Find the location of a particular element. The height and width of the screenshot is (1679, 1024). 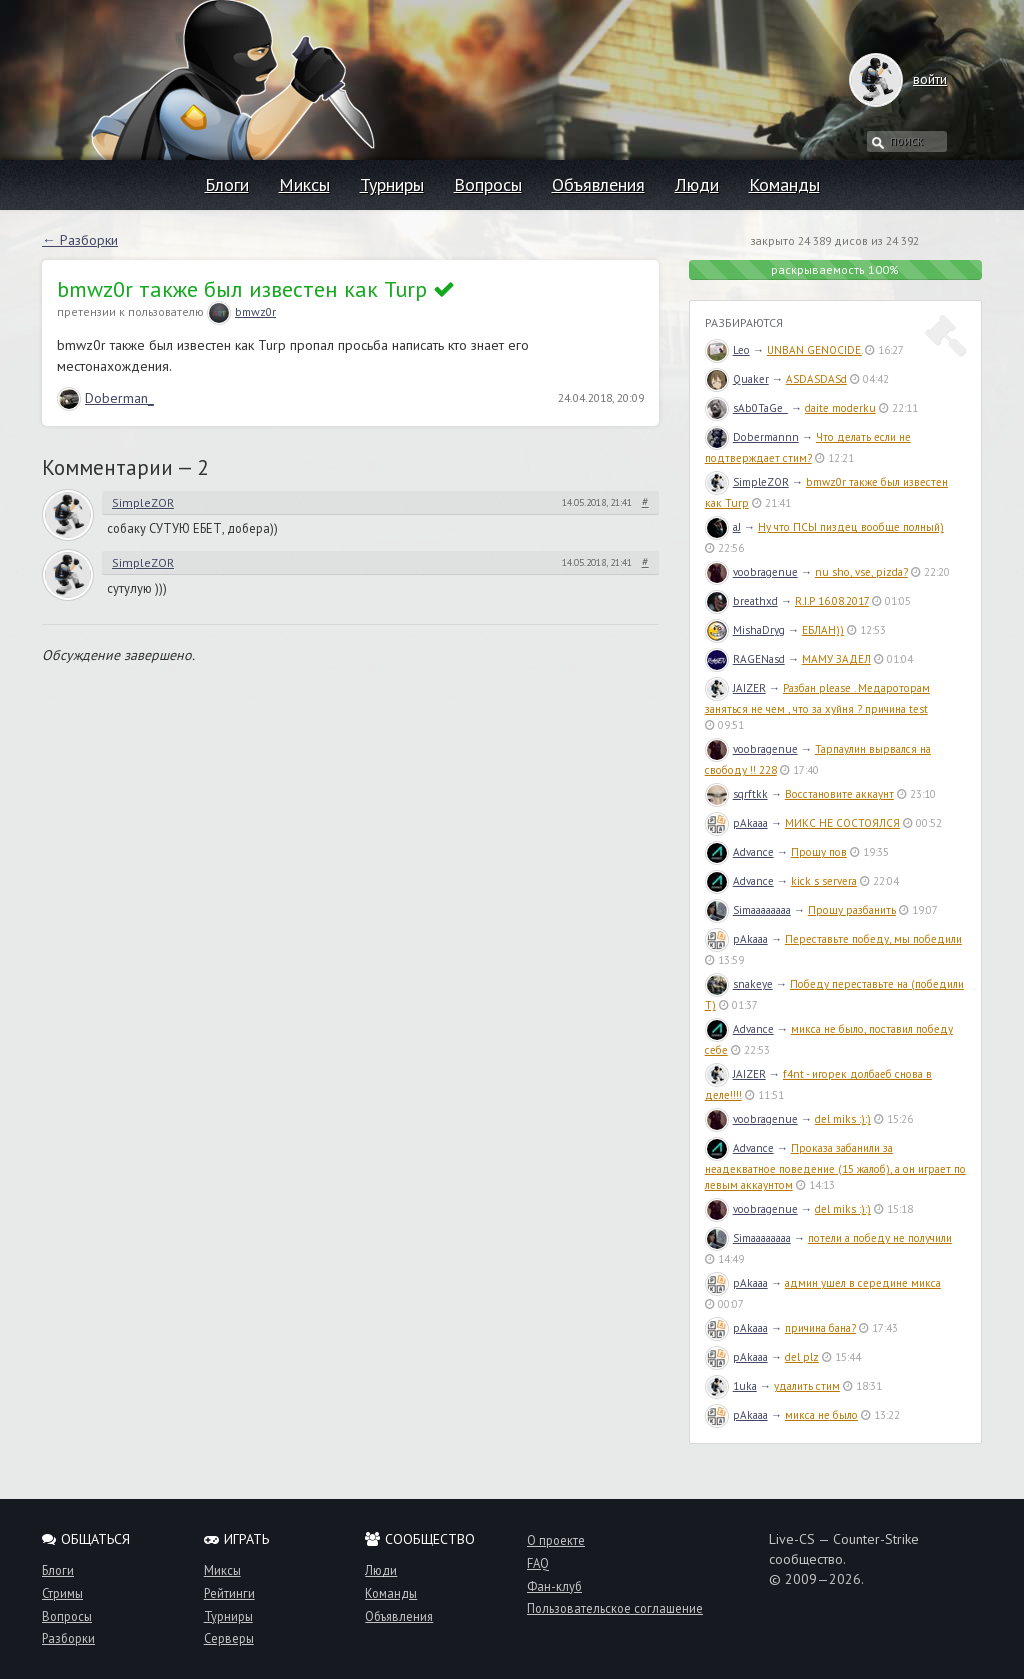

МАМУ ЗАДЕЛ is located at coordinates (836, 659).